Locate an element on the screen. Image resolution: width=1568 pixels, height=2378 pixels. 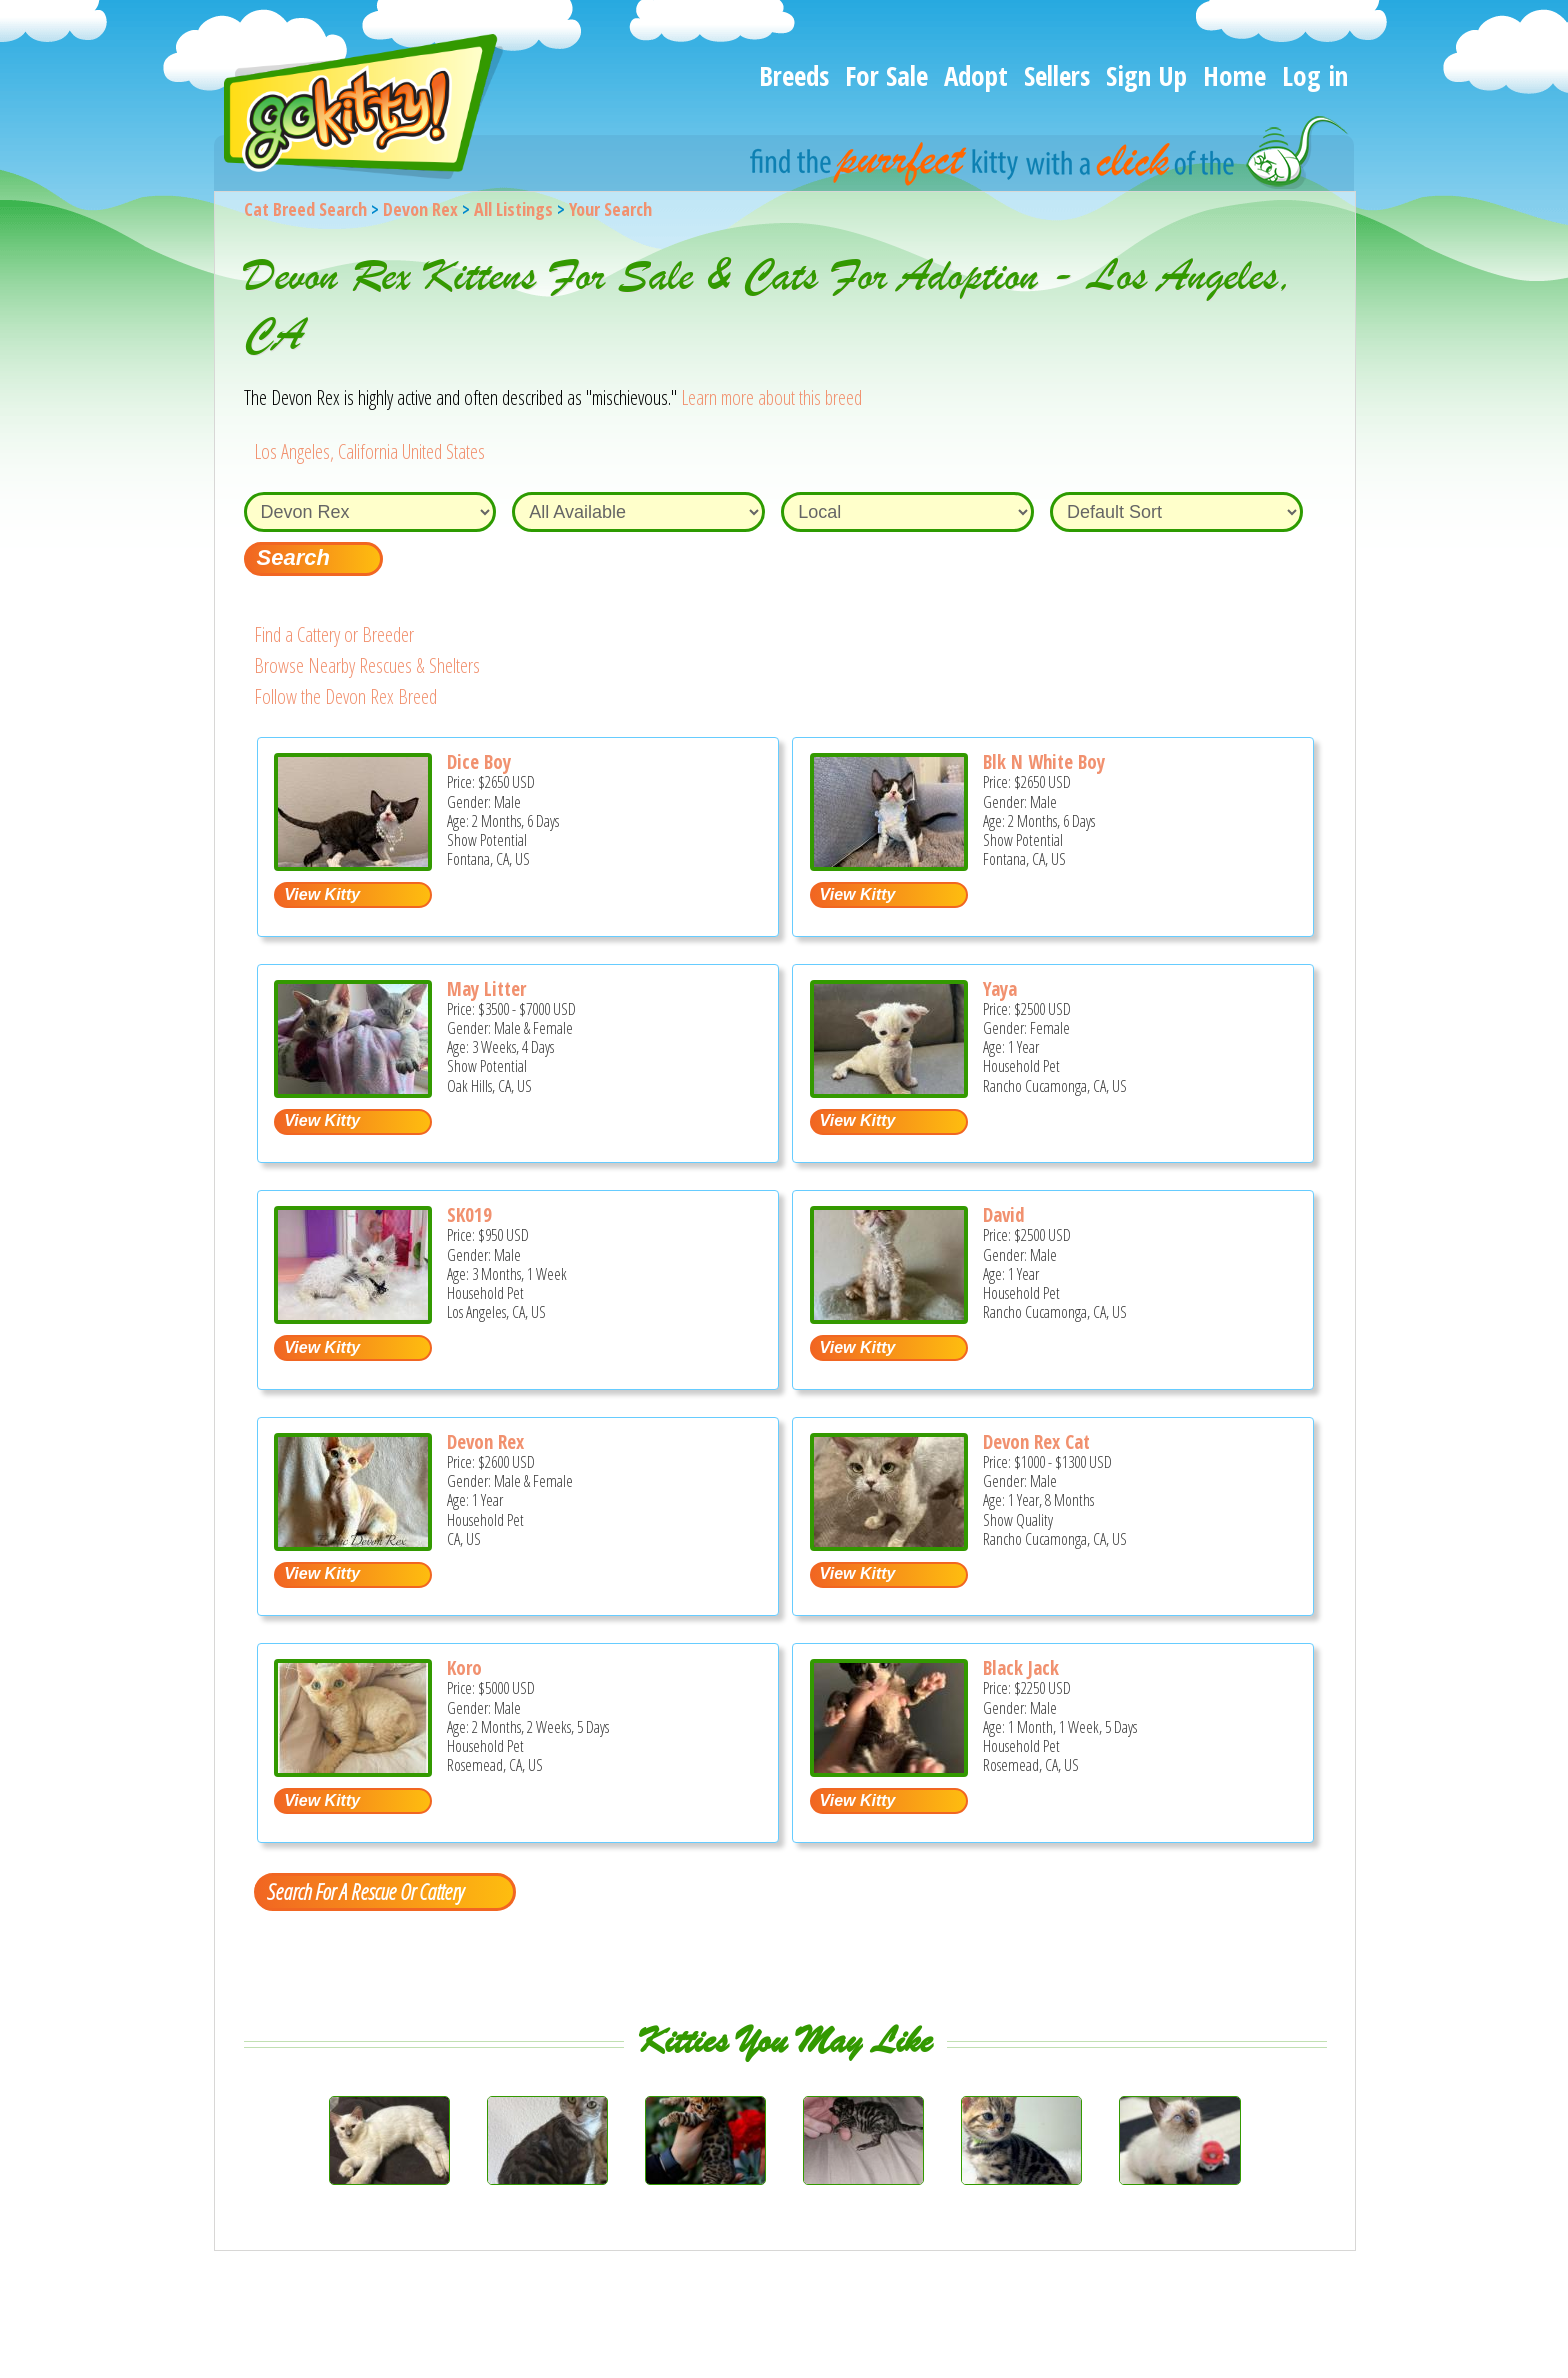
Browse Nearby Rescues & Shelters is located at coordinates (367, 665).